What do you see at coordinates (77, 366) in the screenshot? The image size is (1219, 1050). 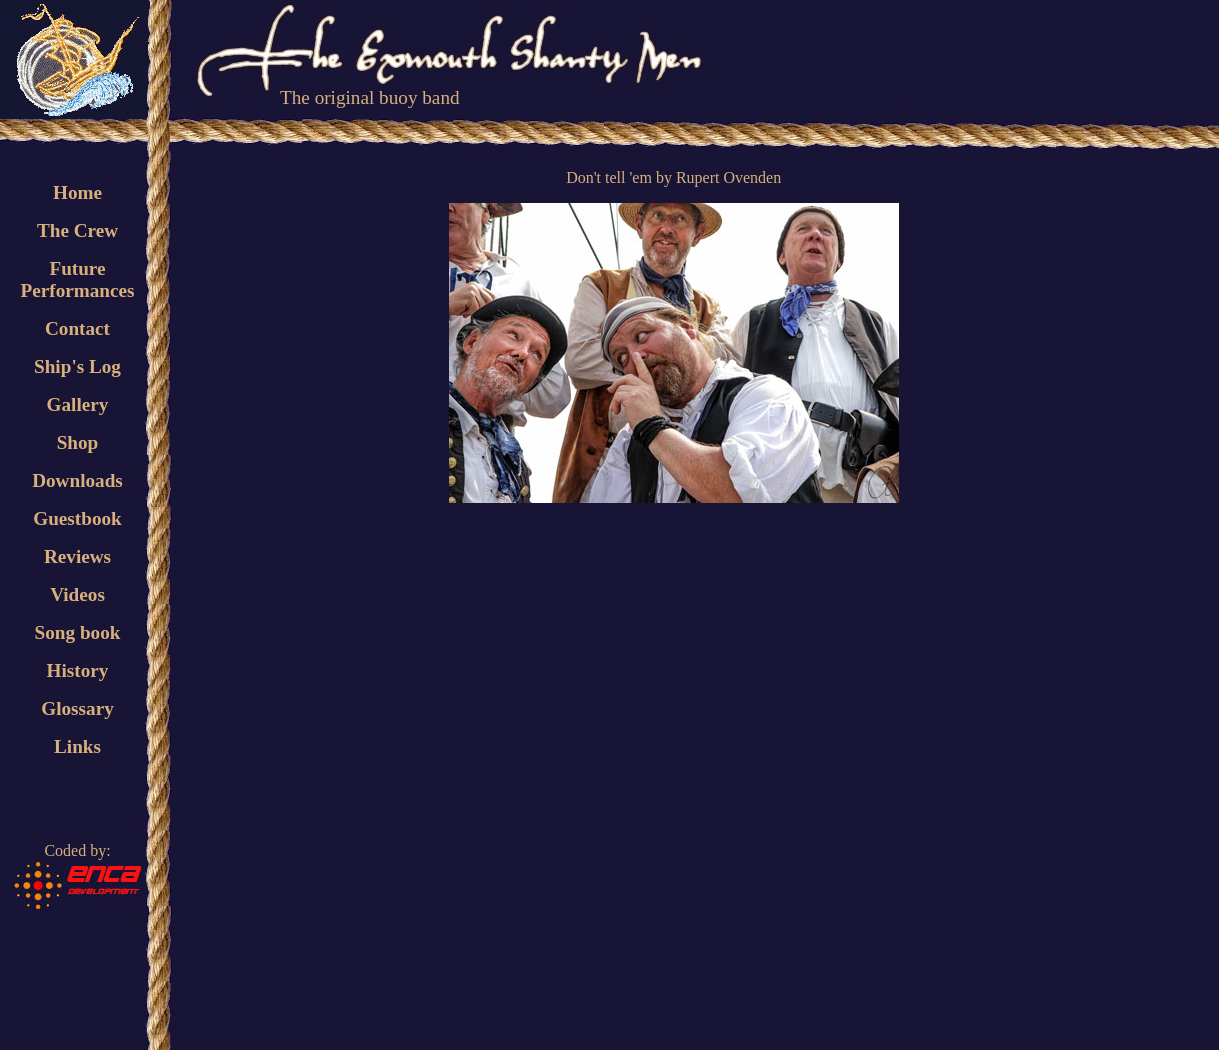 I see `Ship's Log` at bounding box center [77, 366].